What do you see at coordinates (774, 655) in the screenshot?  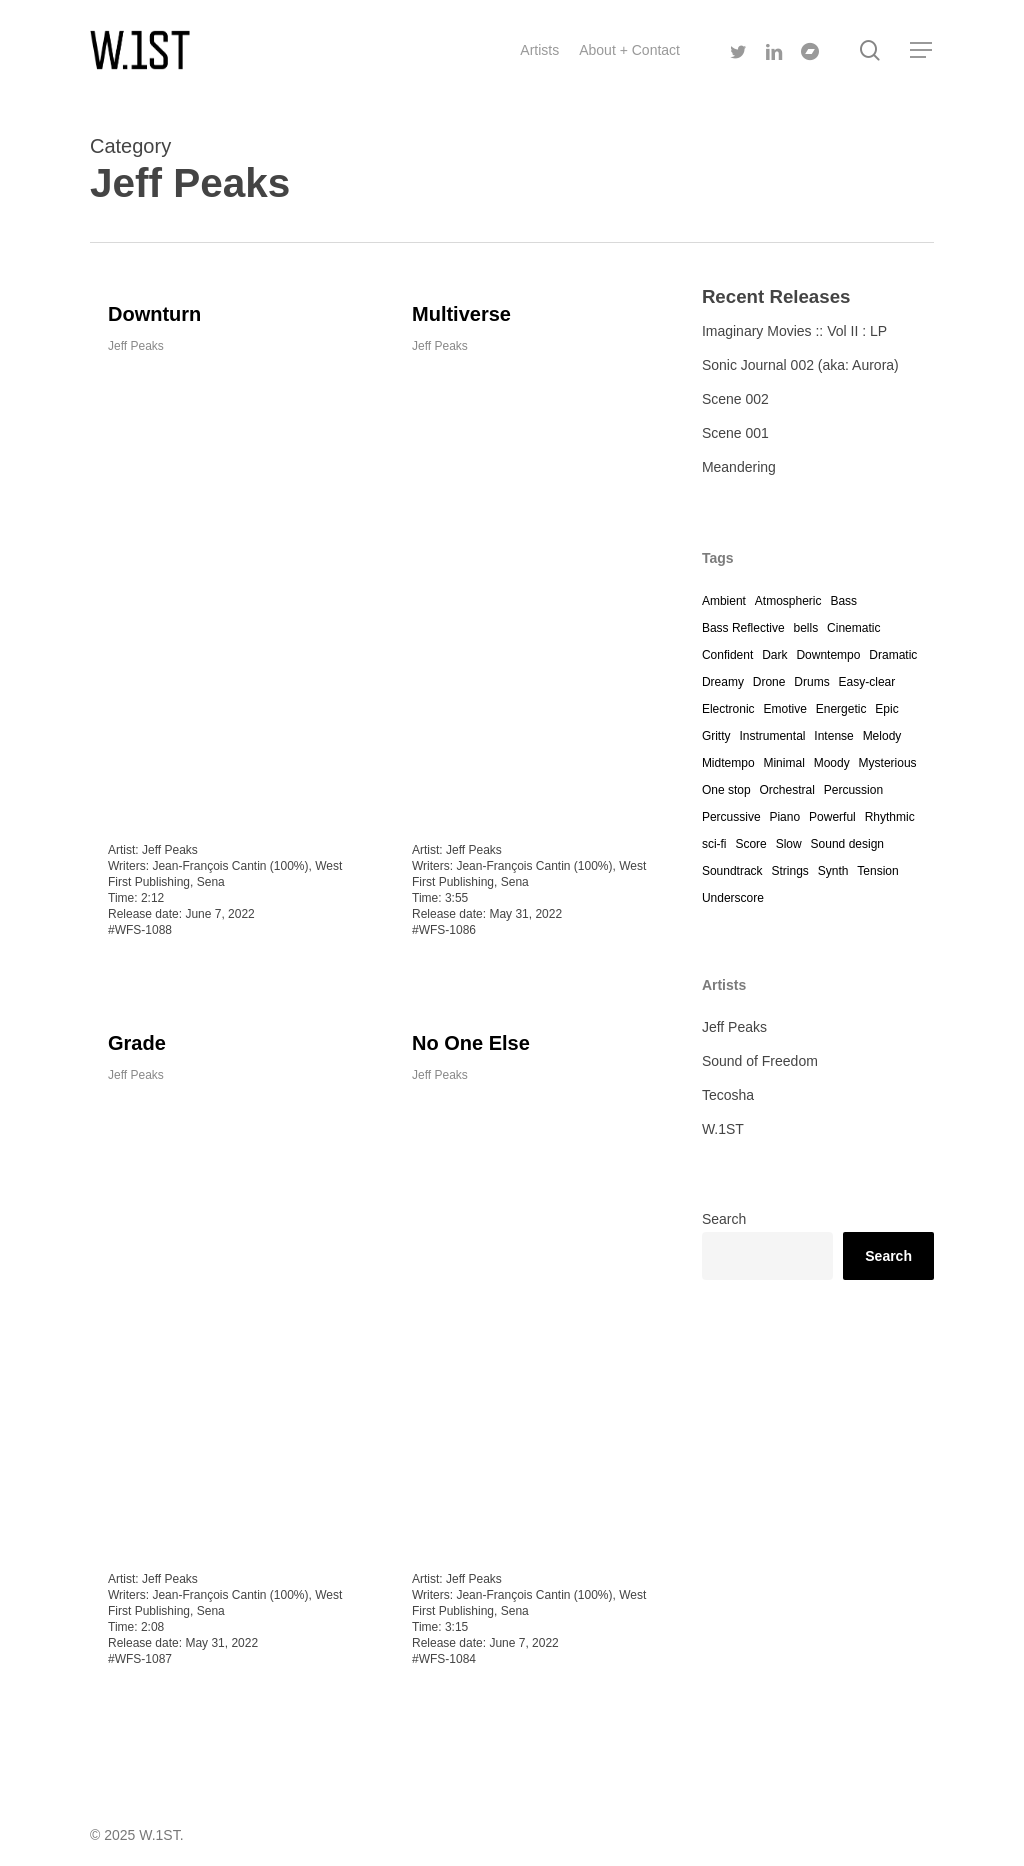 I see `Dark [Dark (12 items)]` at bounding box center [774, 655].